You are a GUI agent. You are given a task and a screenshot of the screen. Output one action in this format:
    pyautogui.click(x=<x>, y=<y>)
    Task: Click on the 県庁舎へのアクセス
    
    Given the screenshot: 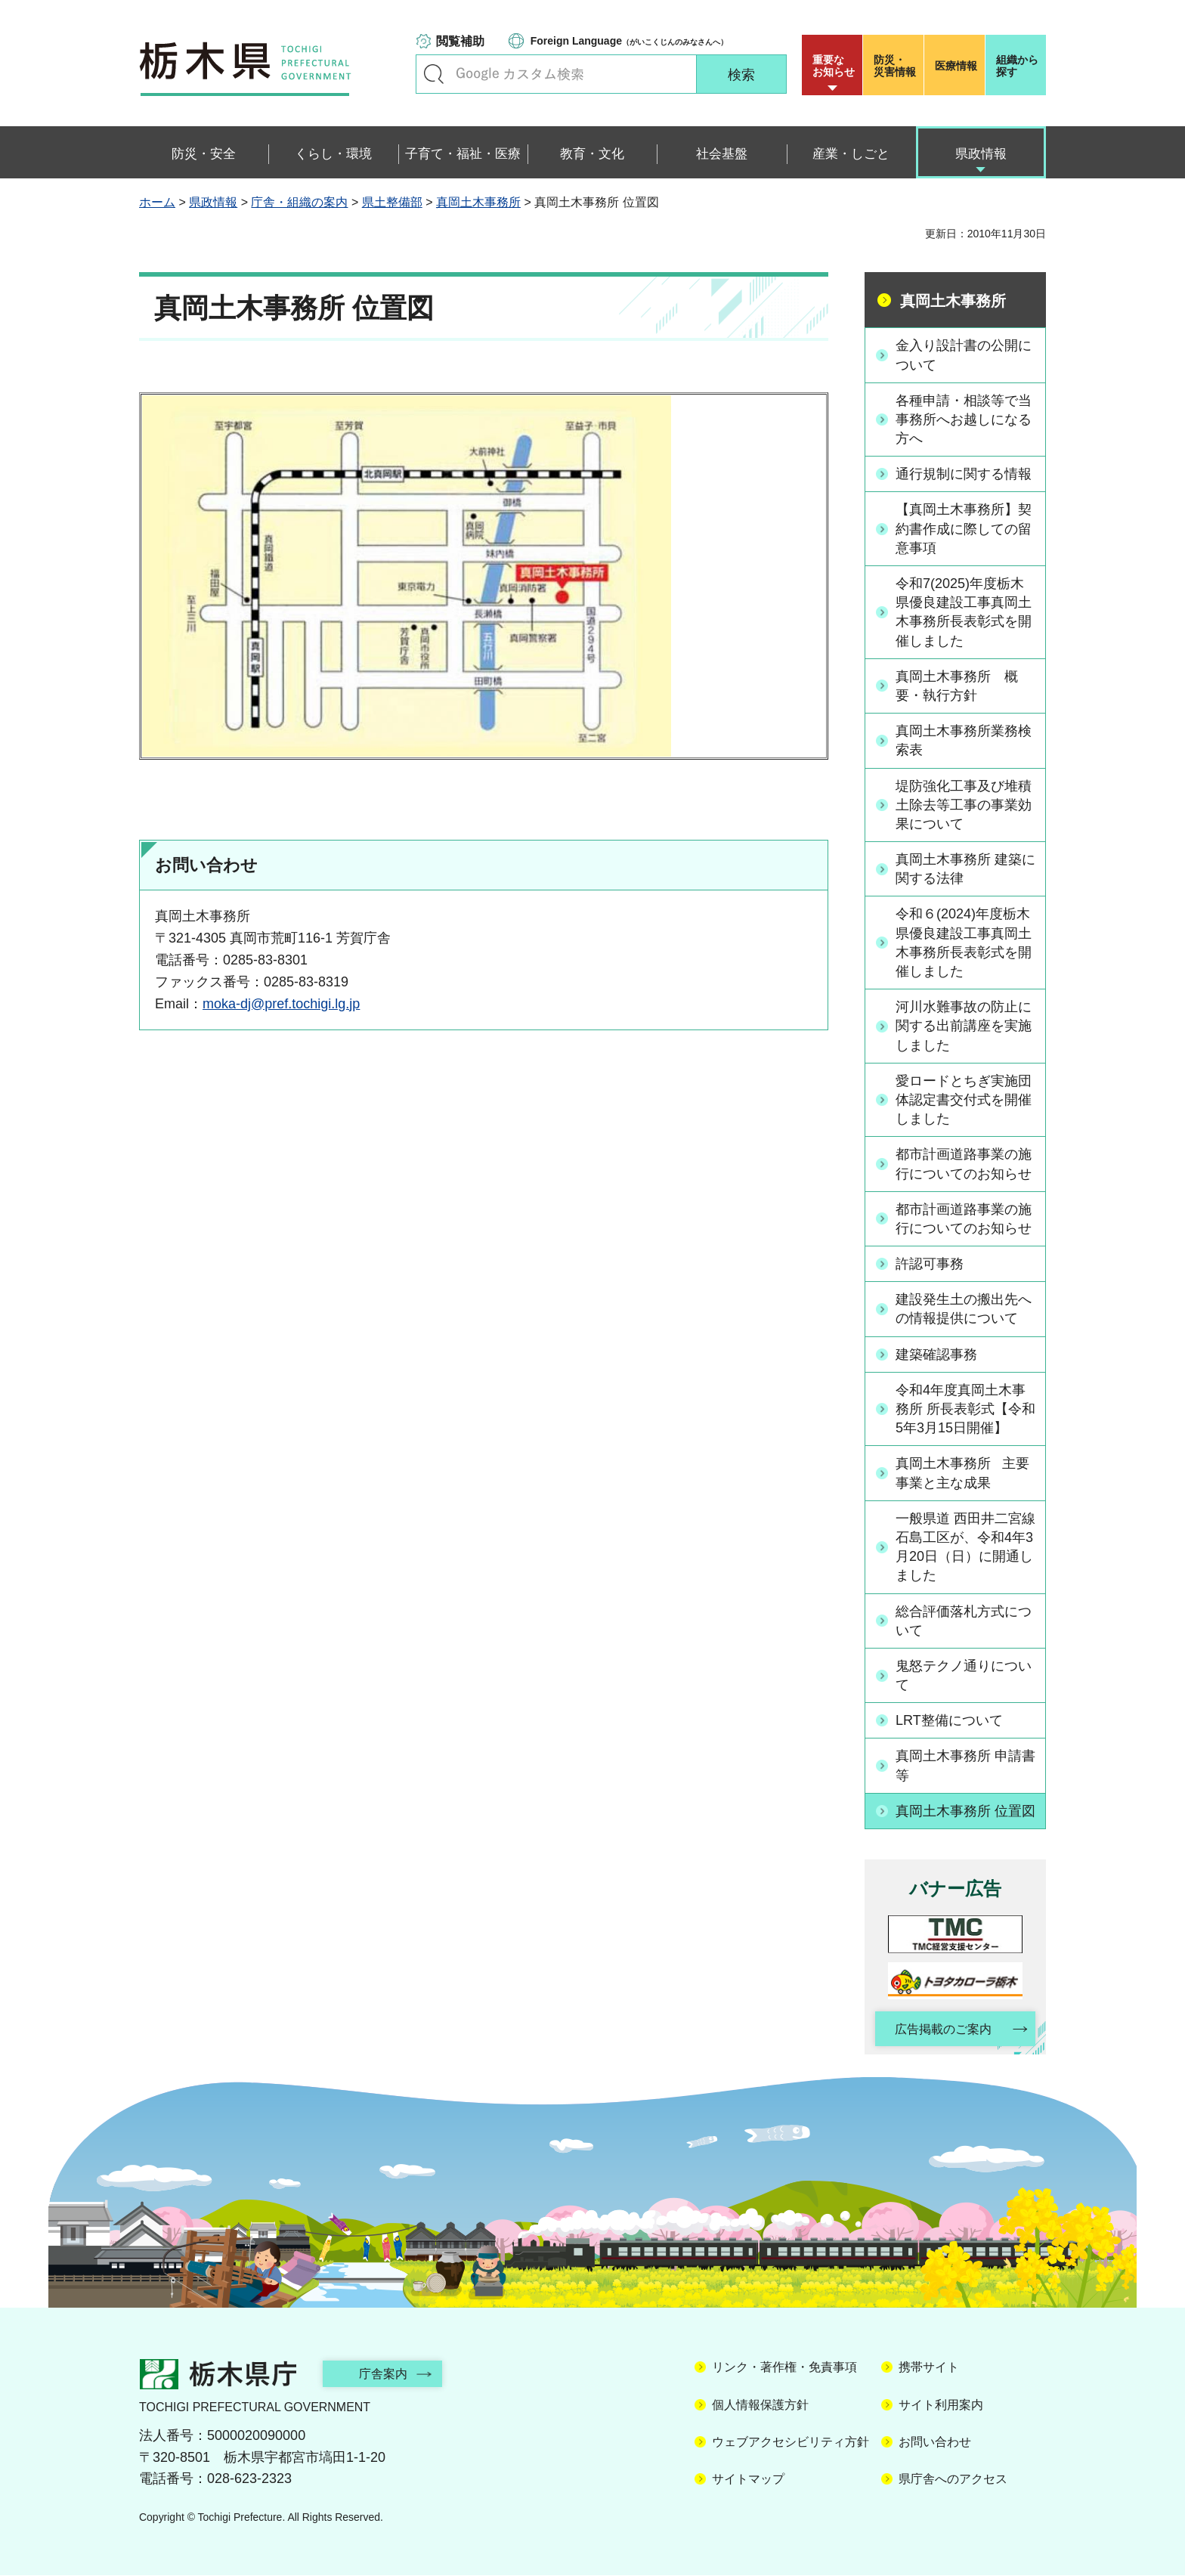 What is the action you would take?
    pyautogui.click(x=953, y=2479)
    